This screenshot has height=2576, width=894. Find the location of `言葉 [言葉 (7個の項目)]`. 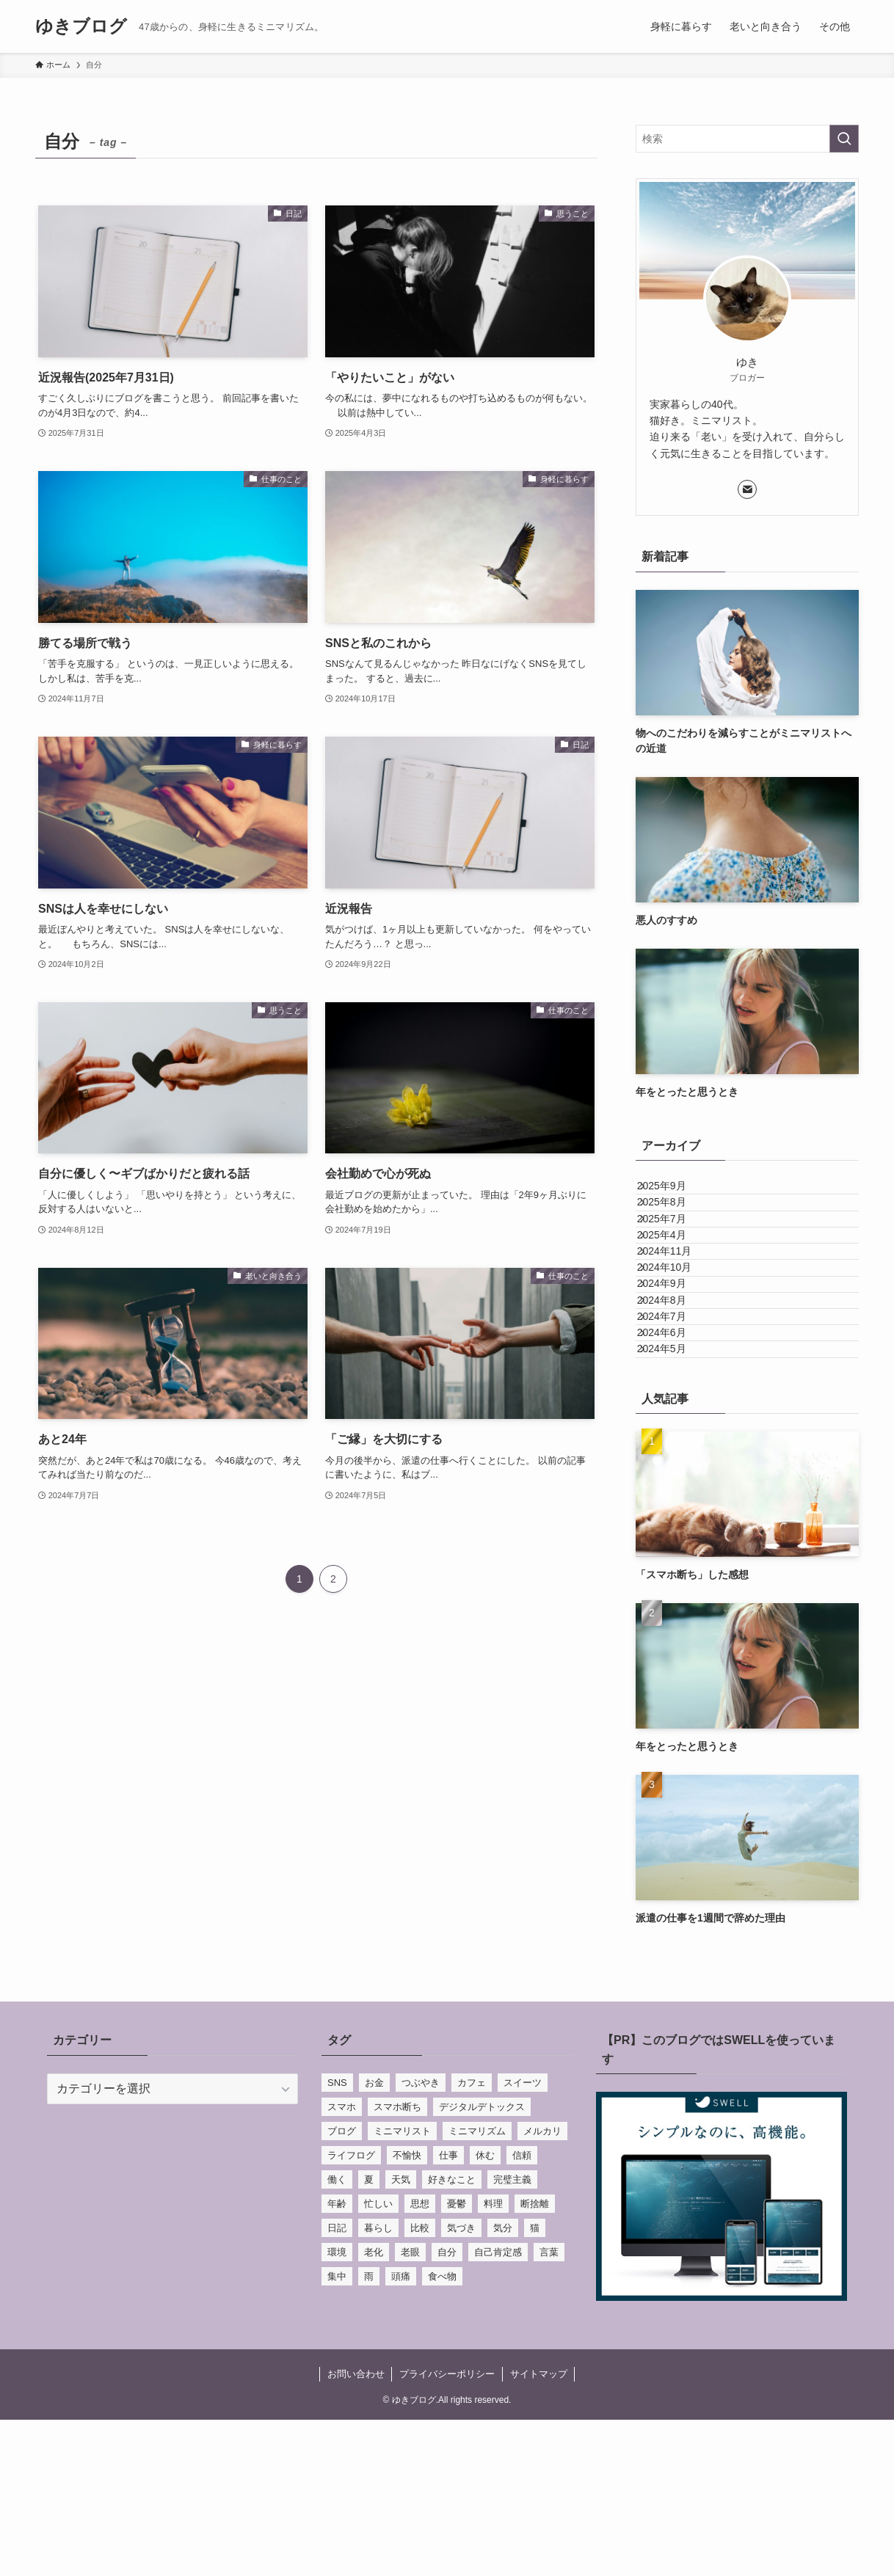

言葉 [言葉 (7個の項目)] is located at coordinates (549, 2408).